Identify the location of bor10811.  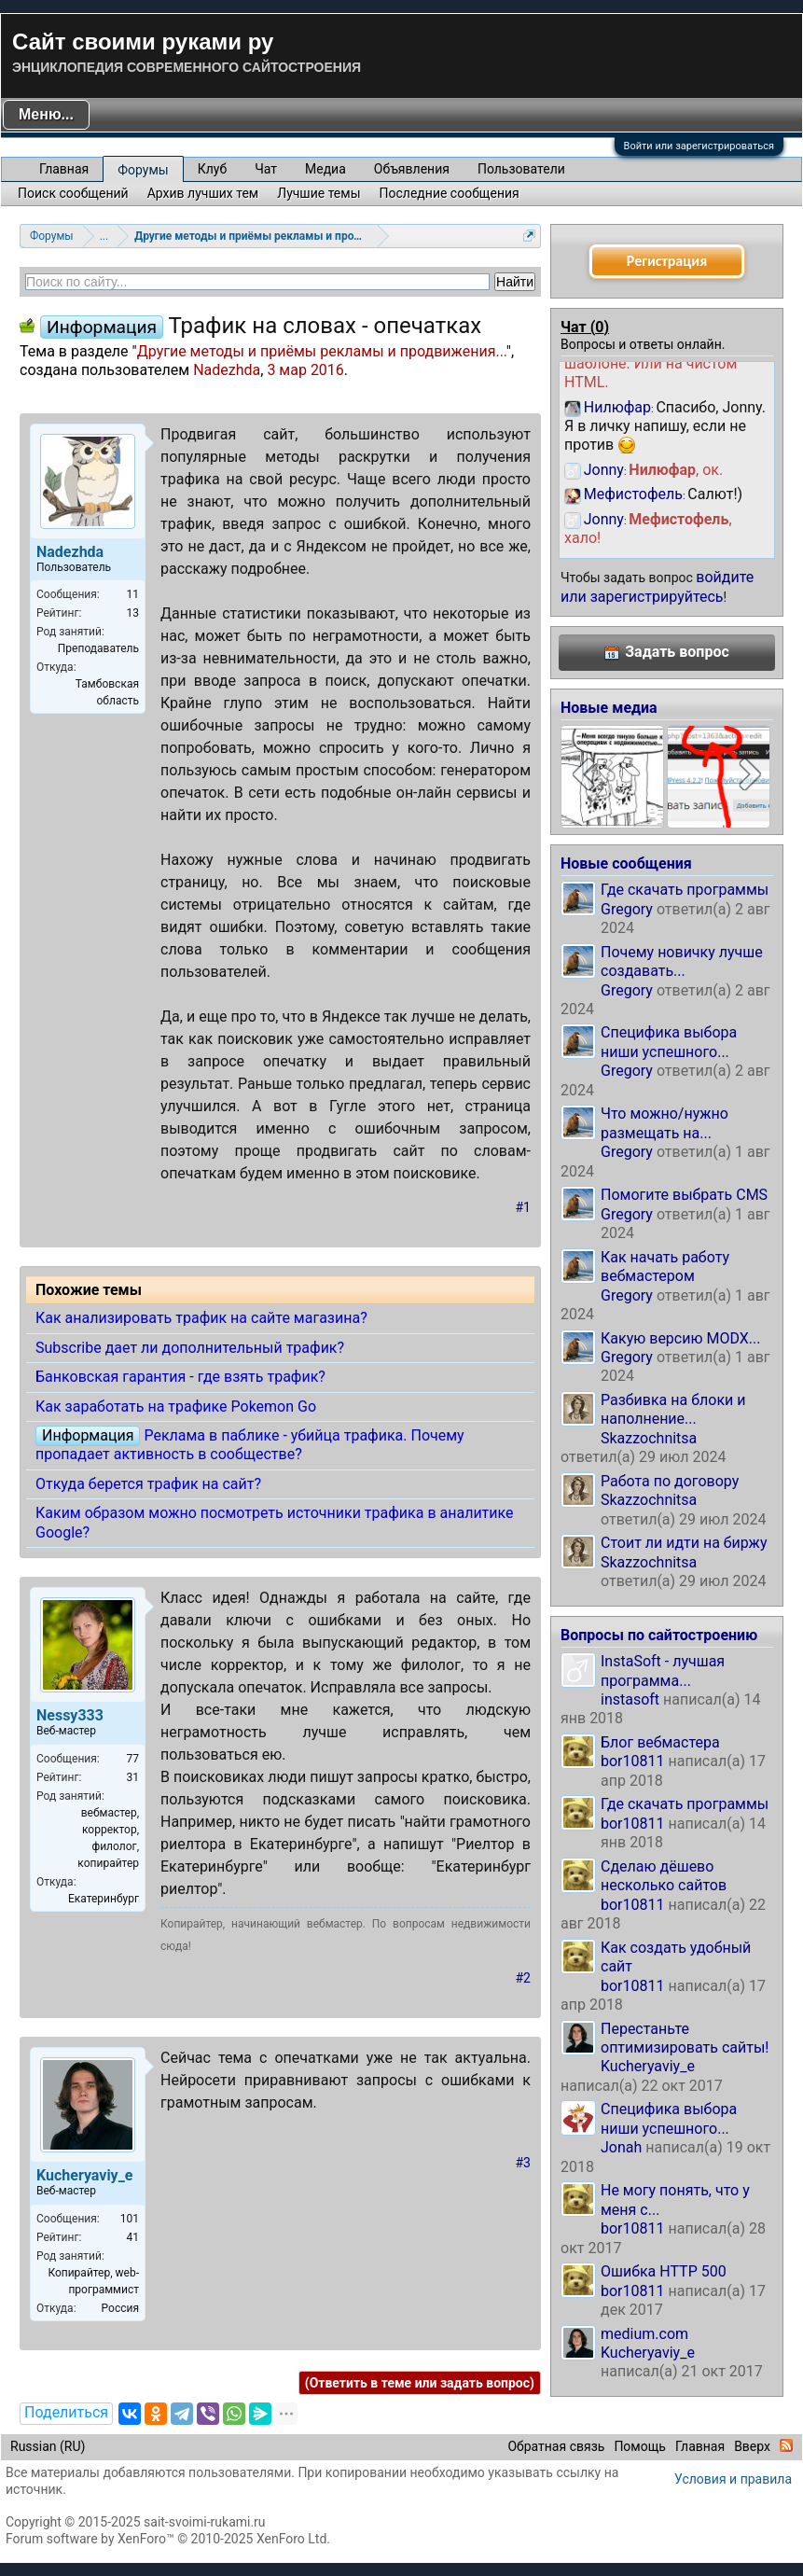
(633, 1761).